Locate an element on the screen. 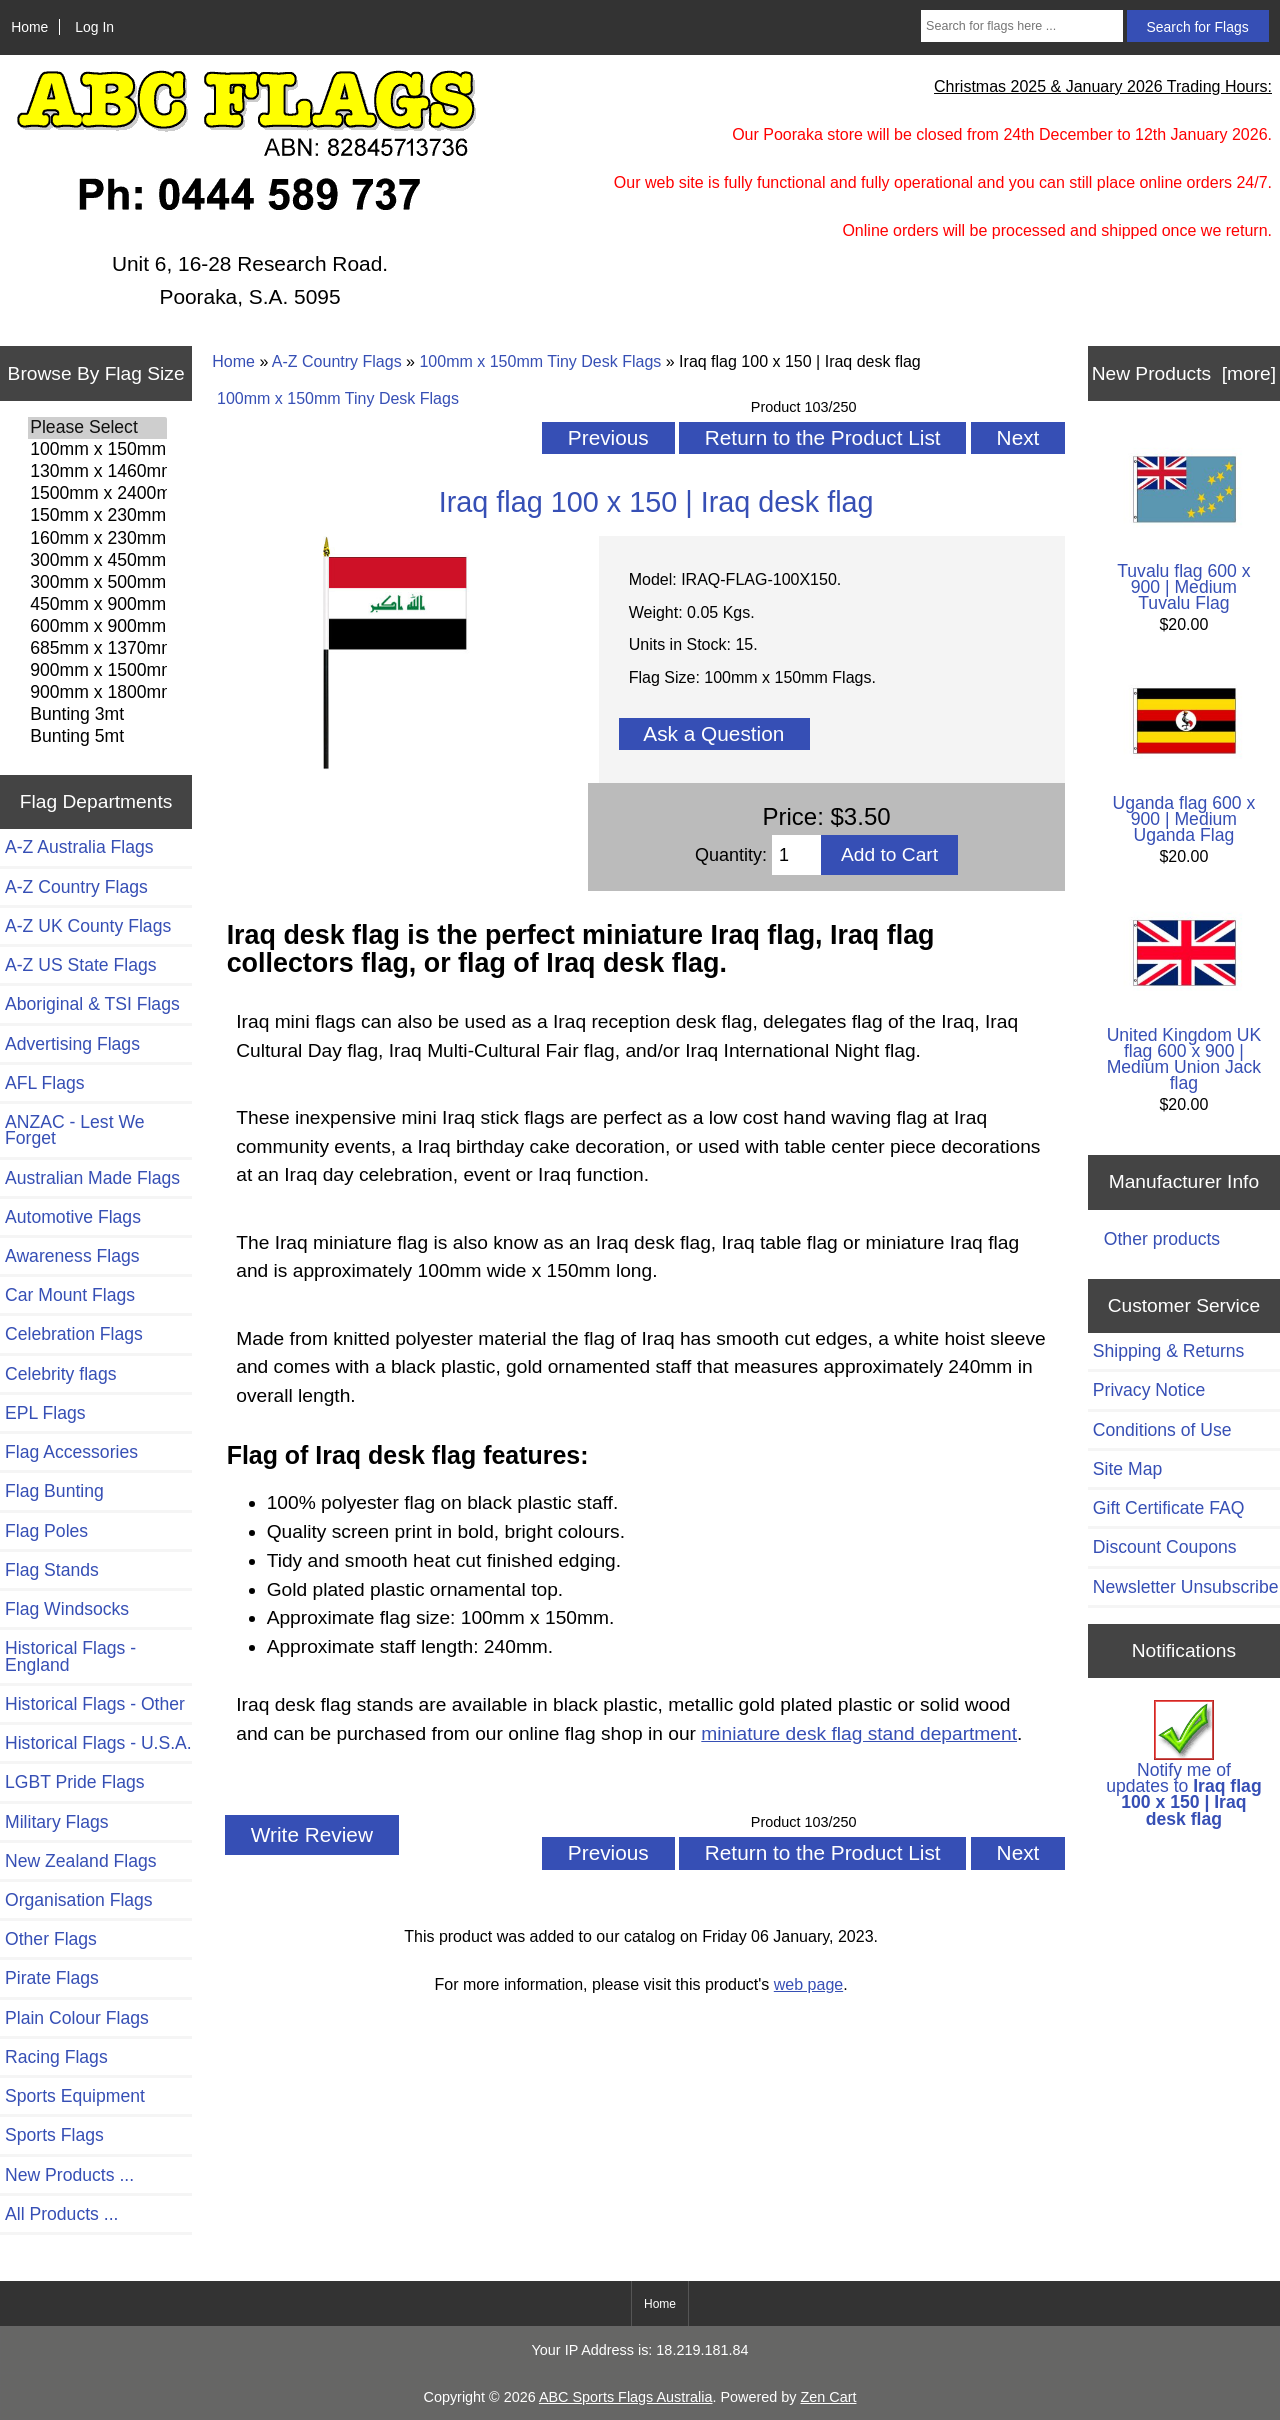 Image resolution: width=1280 pixels, height=2420 pixels. Bunting 3mt is located at coordinates (97, 715).